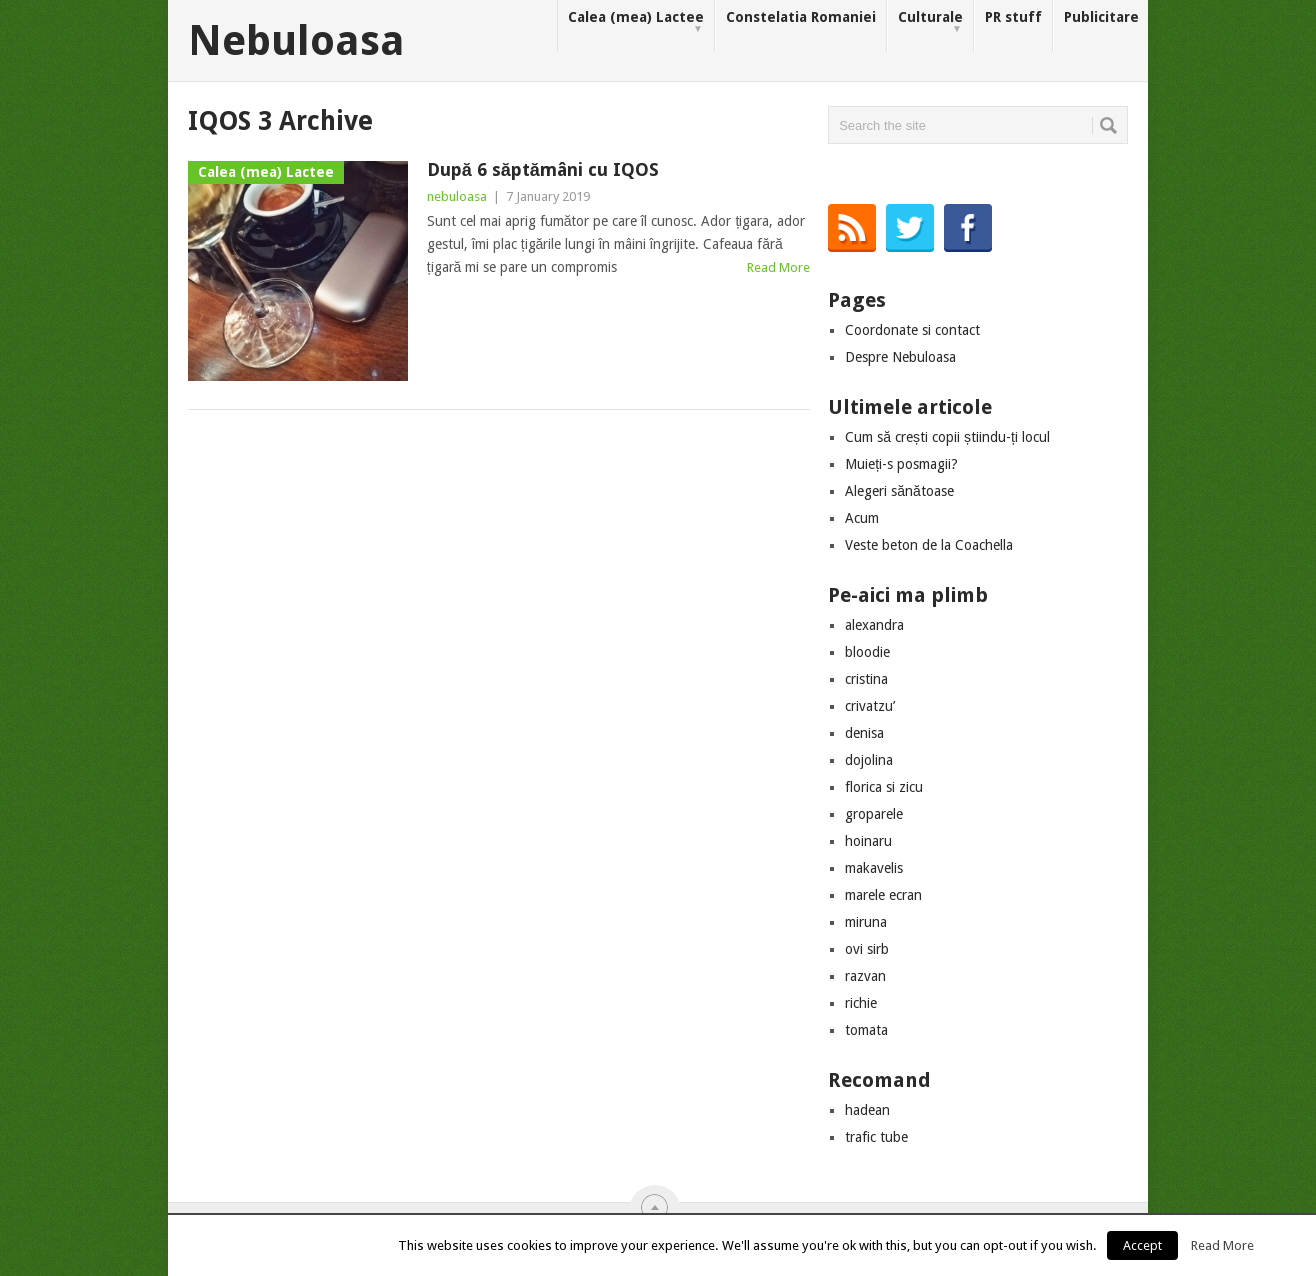 The width and height of the screenshot is (1316, 1276). What do you see at coordinates (867, 652) in the screenshot?
I see `bloodie` at bounding box center [867, 652].